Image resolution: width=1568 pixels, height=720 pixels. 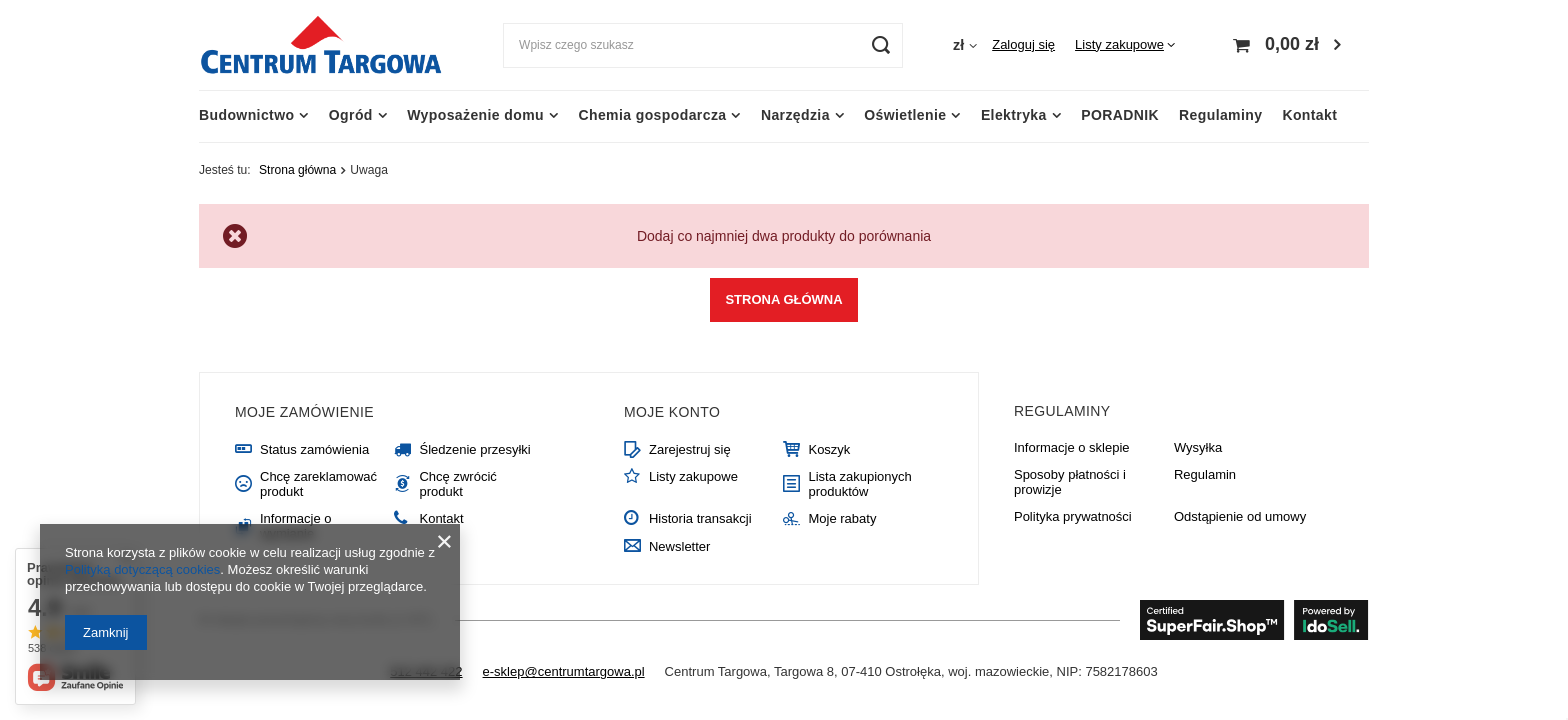 What do you see at coordinates (351, 115) in the screenshot?
I see `Ogród` at bounding box center [351, 115].